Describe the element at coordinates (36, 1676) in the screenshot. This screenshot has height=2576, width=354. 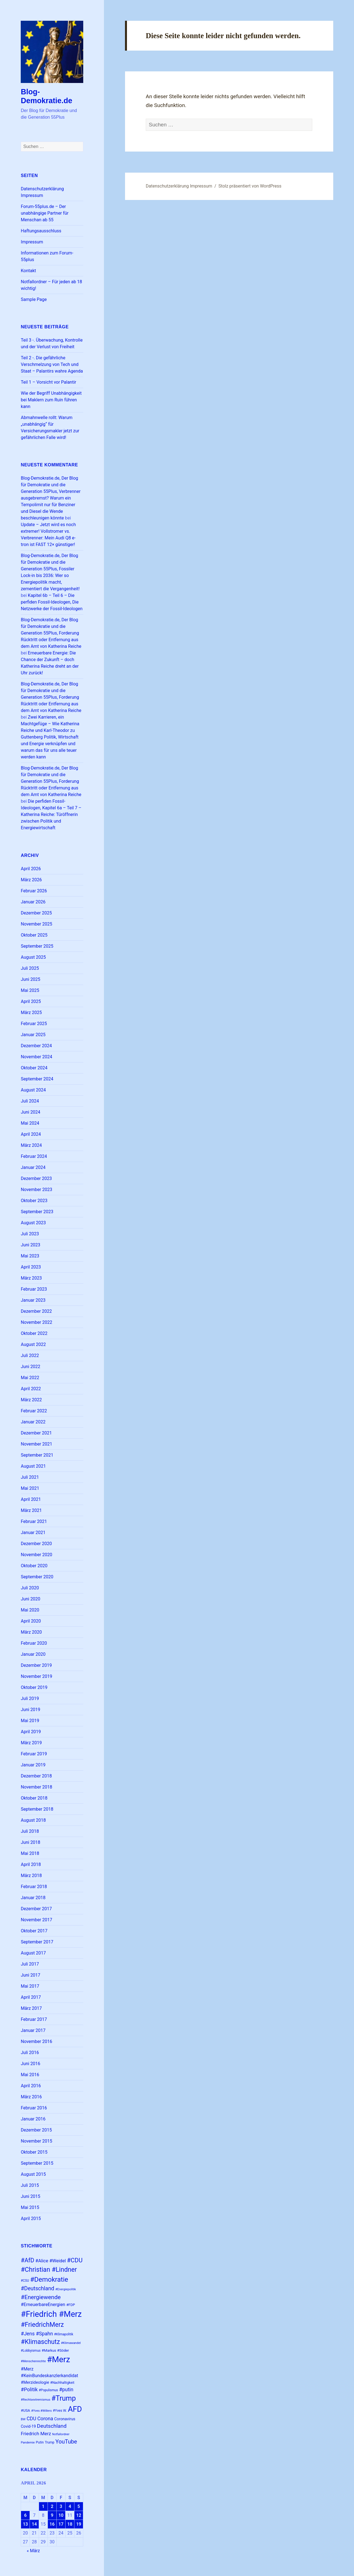
I see `November 2019` at that location.